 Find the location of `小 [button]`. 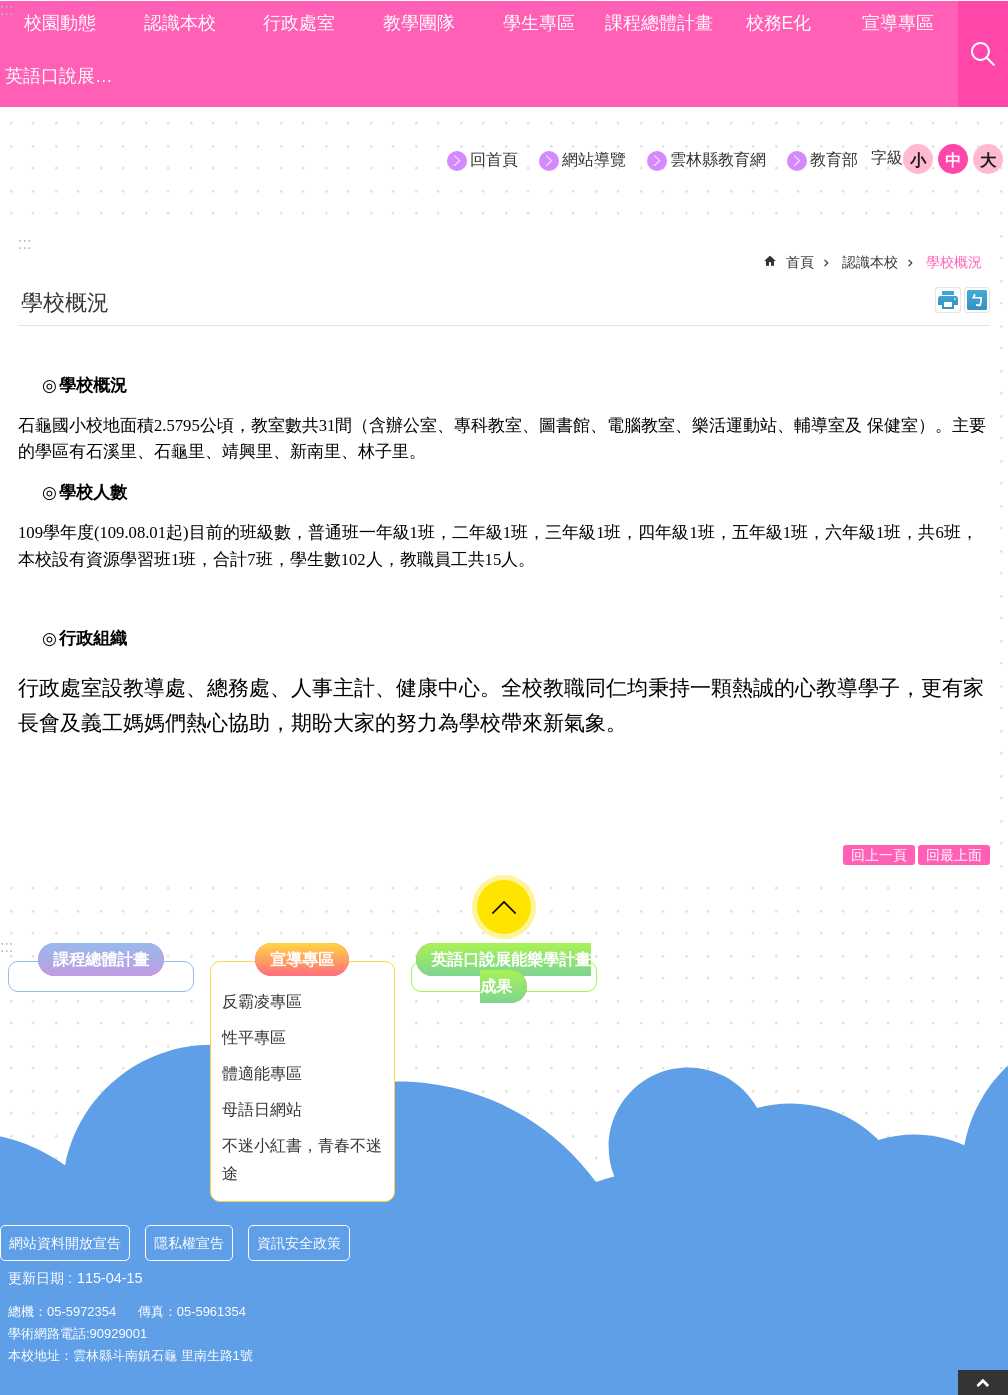

小 [button] is located at coordinates (918, 160).